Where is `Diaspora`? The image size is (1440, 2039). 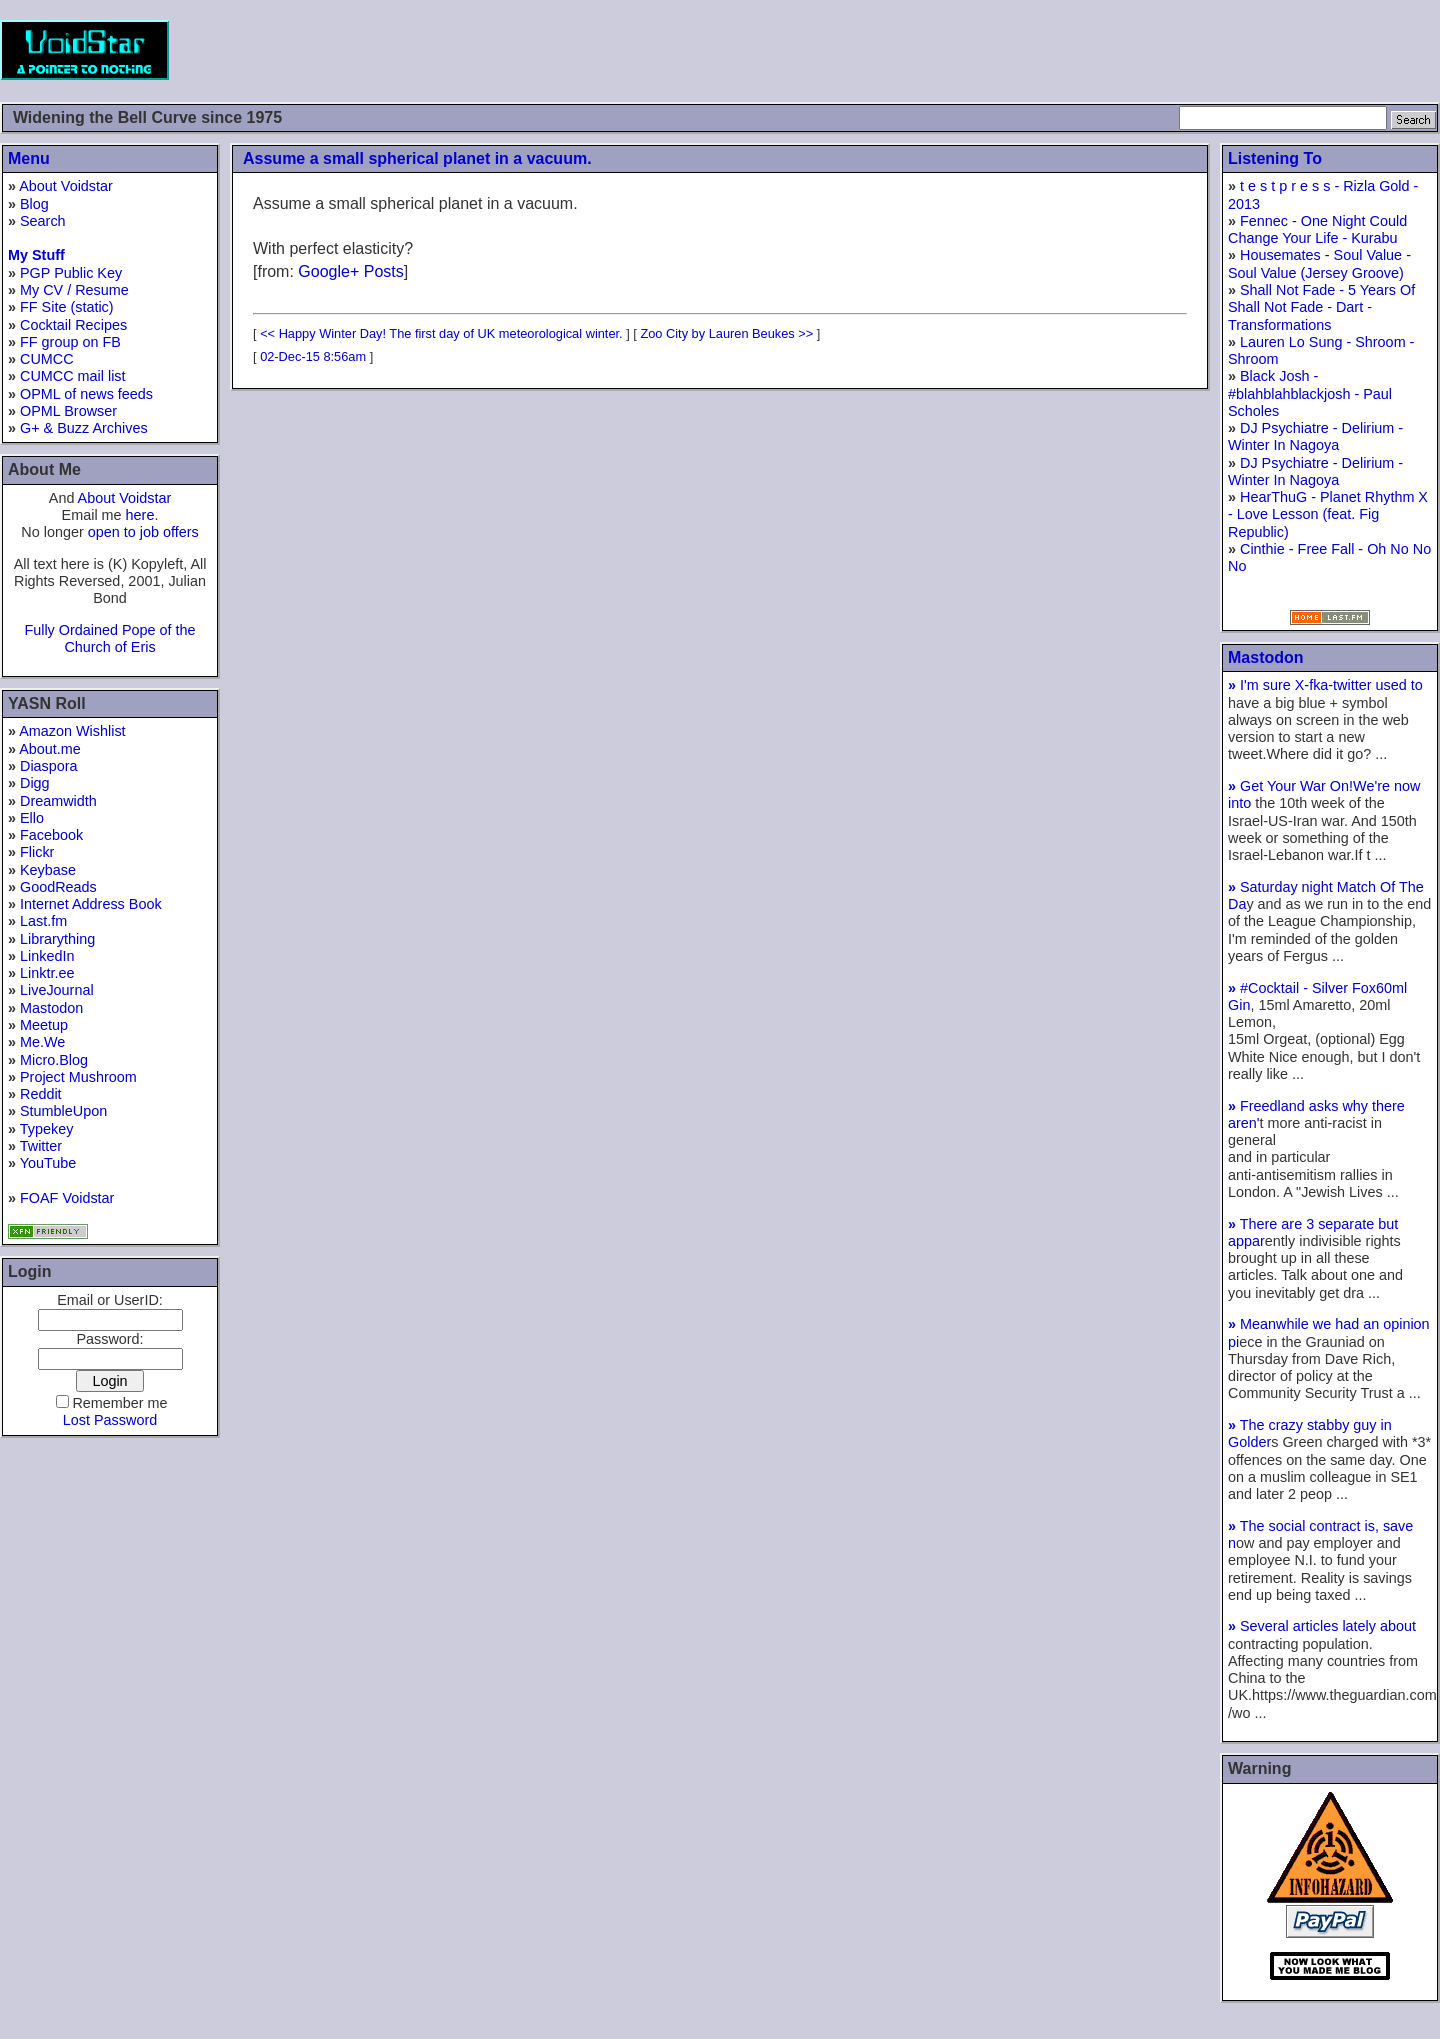
Diaspora is located at coordinates (49, 766).